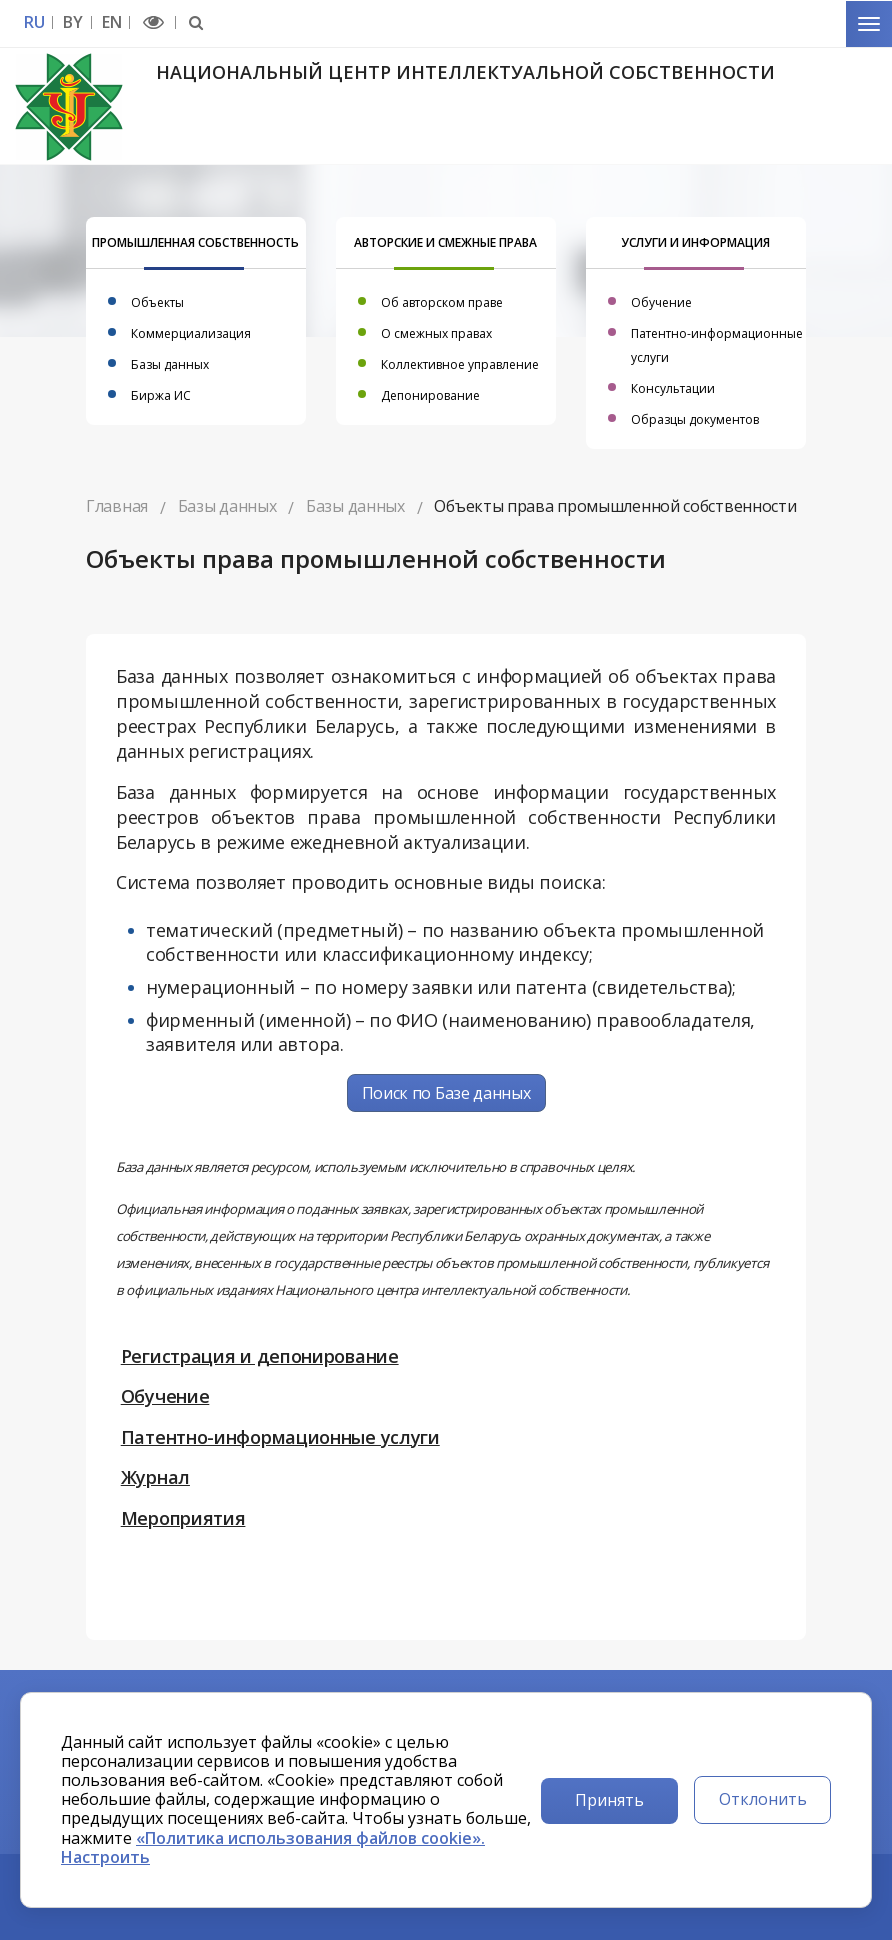 The width and height of the screenshot is (892, 1940). What do you see at coordinates (111, 22) in the screenshot?
I see `EN` at bounding box center [111, 22].